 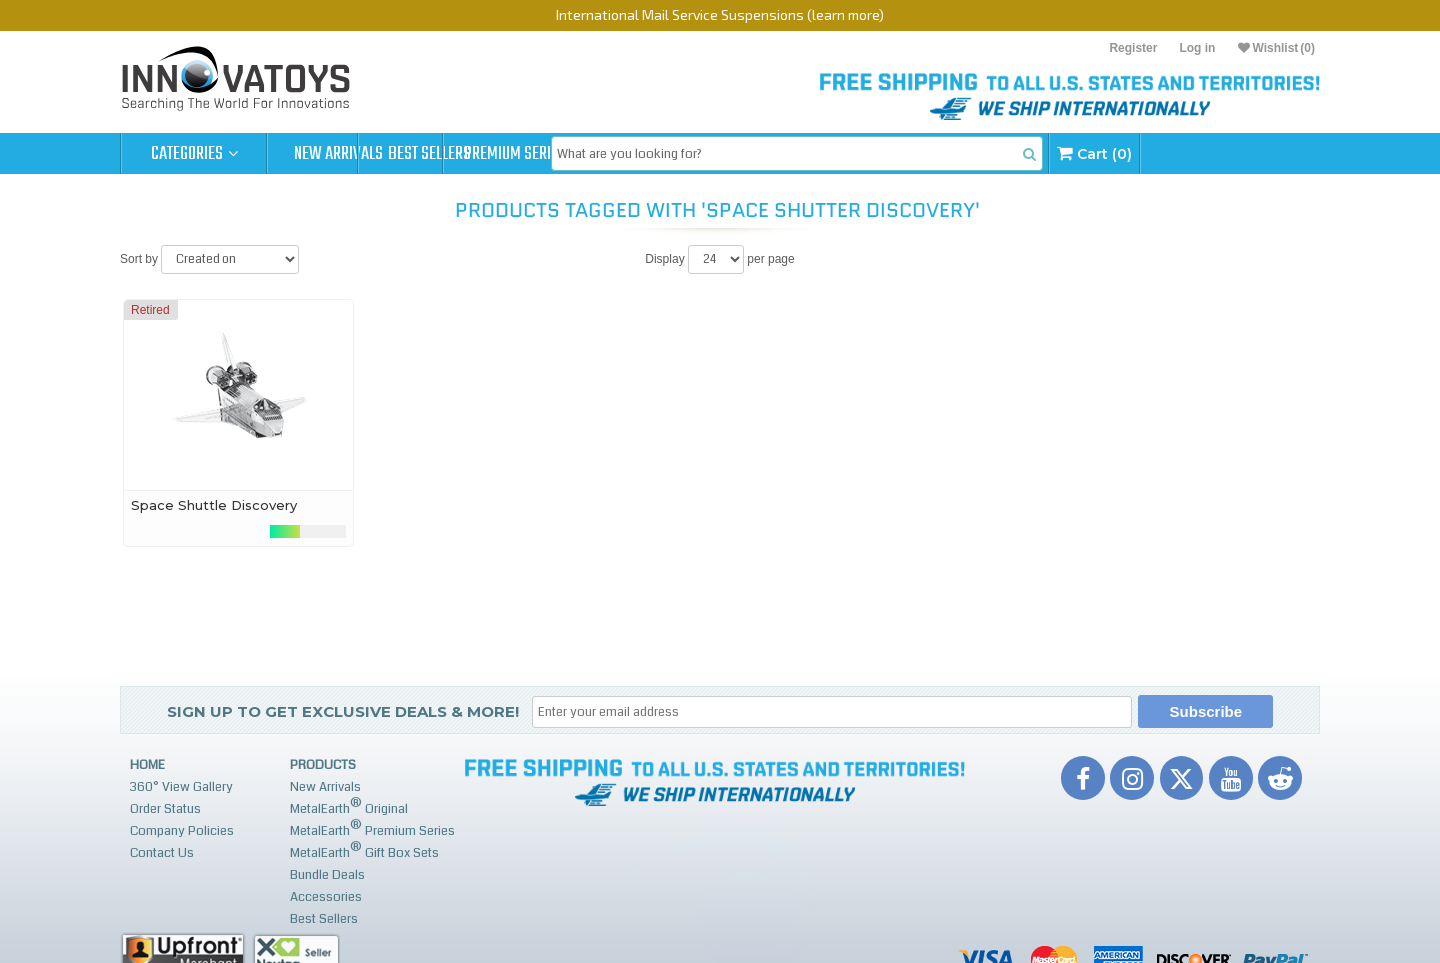 I want to click on Best Sellers, so click(x=486, y=154).